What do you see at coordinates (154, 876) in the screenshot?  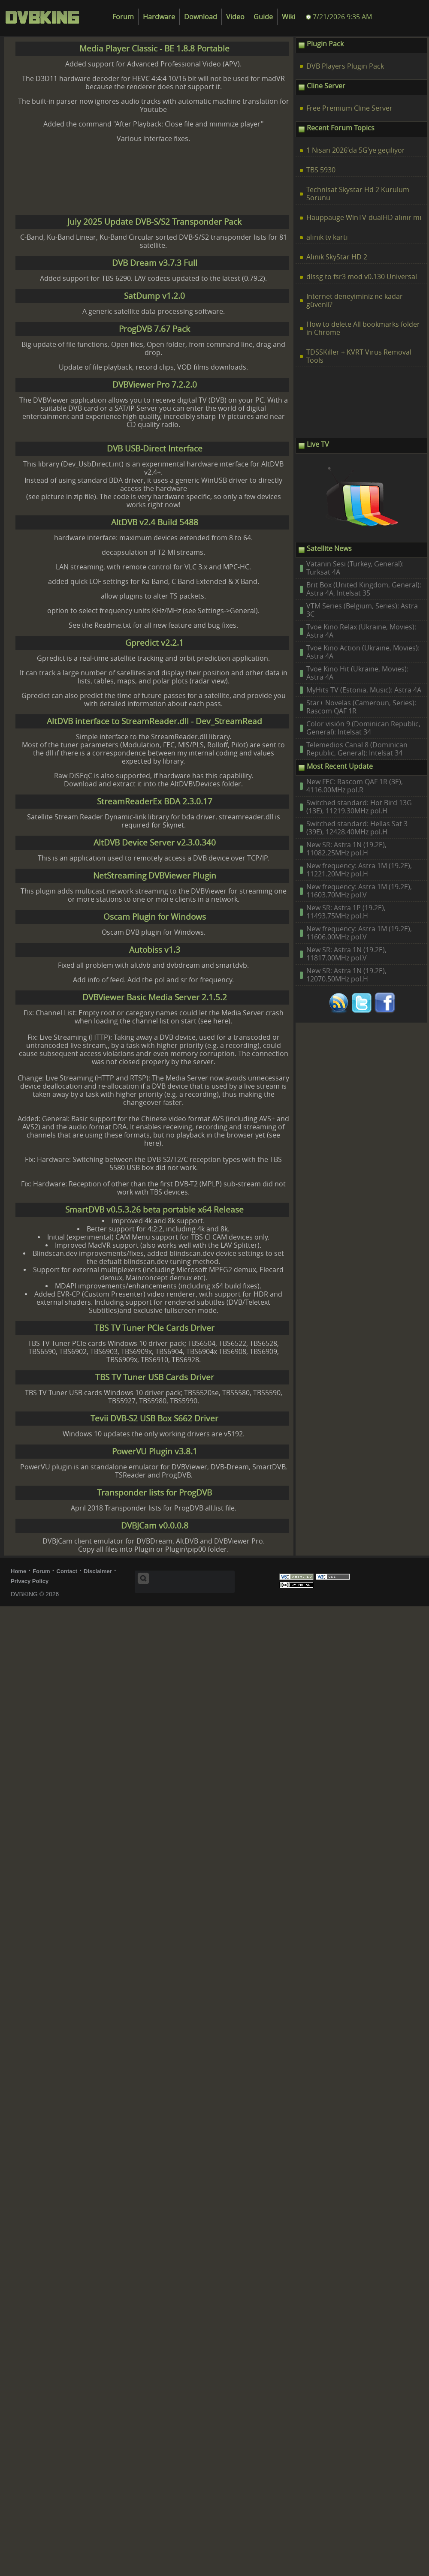 I see `NetStreaming DVBViewer Plugin` at bounding box center [154, 876].